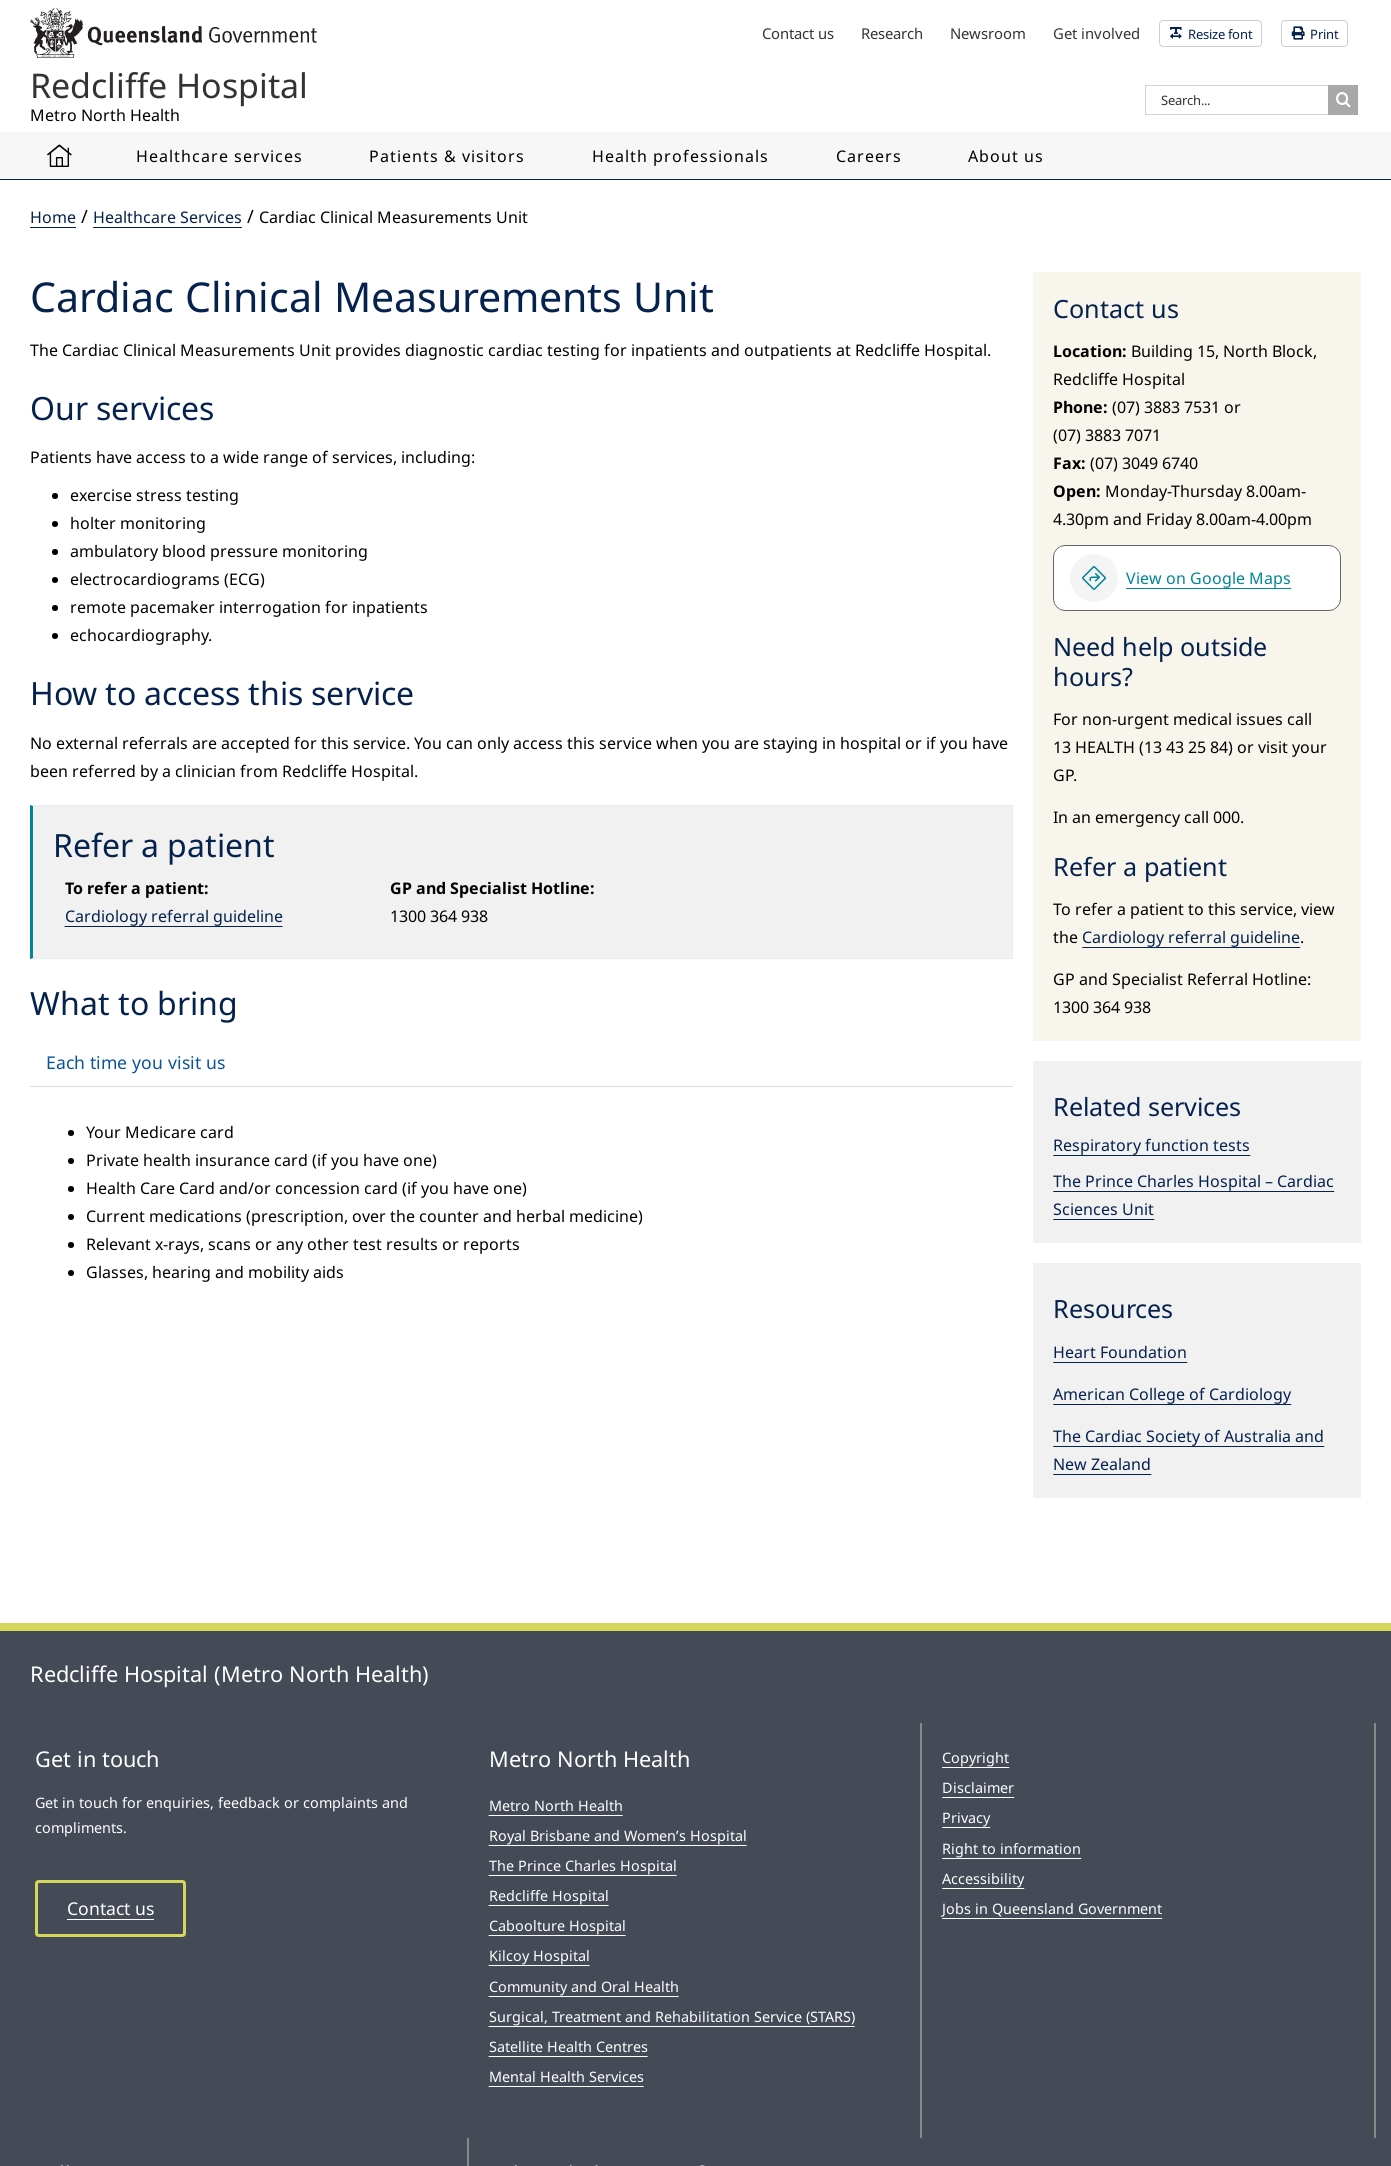 This screenshot has width=1391, height=2166. Describe the element at coordinates (672, 2016) in the screenshot. I see `Surgical, Treatment and Rehabilitation Service (STARS)` at that location.